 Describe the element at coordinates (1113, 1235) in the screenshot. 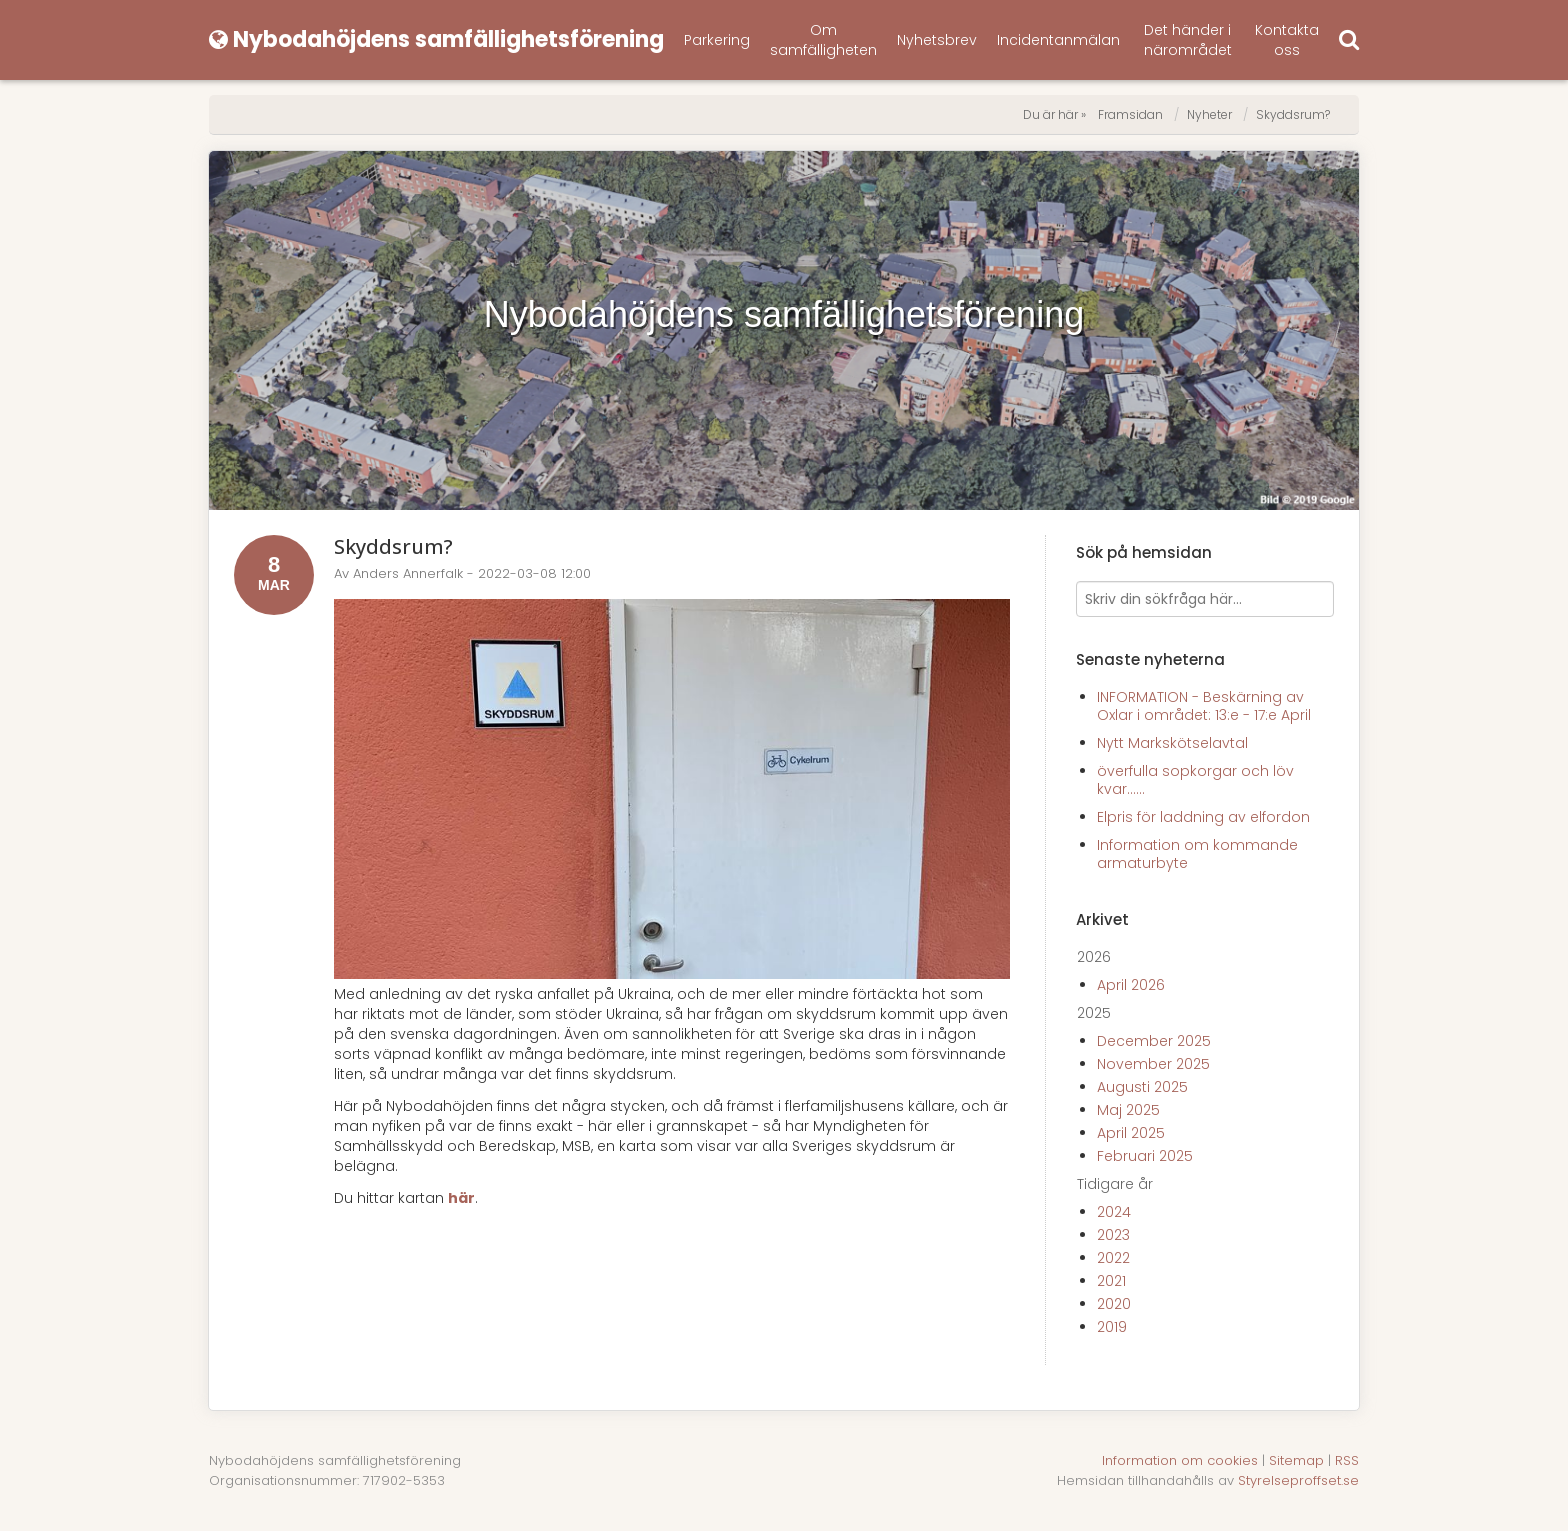

I see `2023` at that location.